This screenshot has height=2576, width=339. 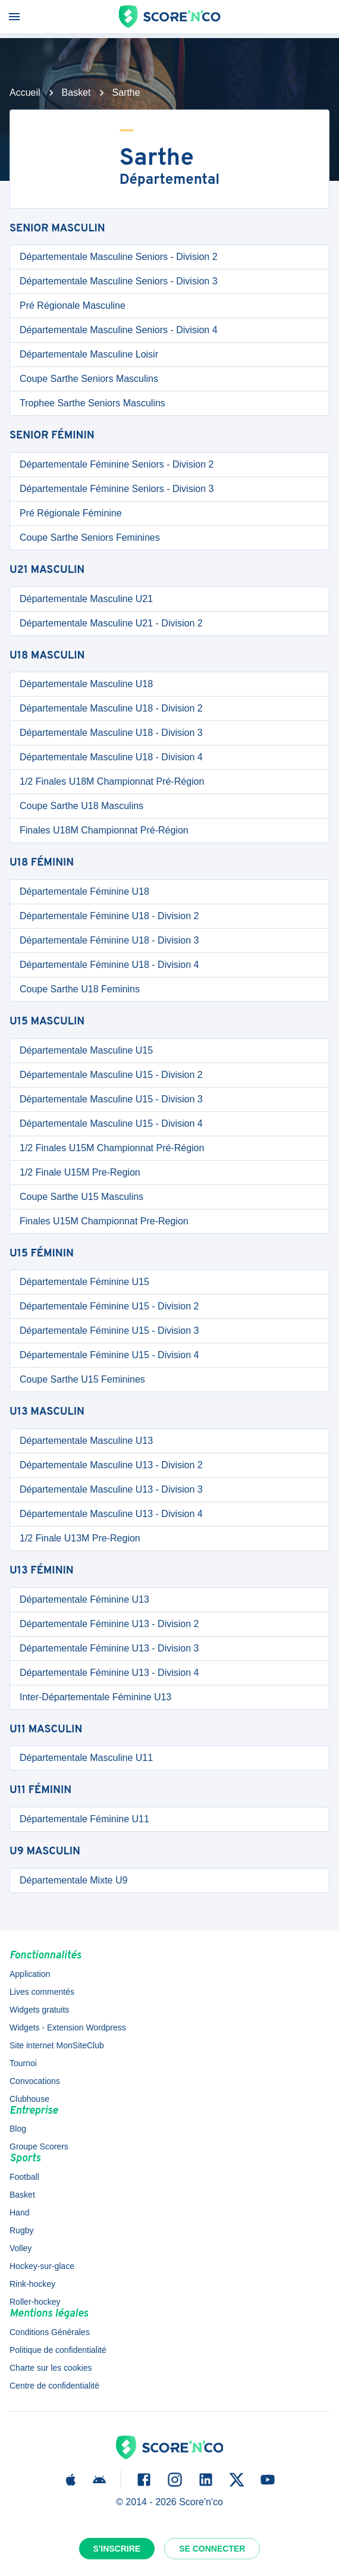 I want to click on Départementale Féminine U13 - Division 4, so click(x=109, y=1673).